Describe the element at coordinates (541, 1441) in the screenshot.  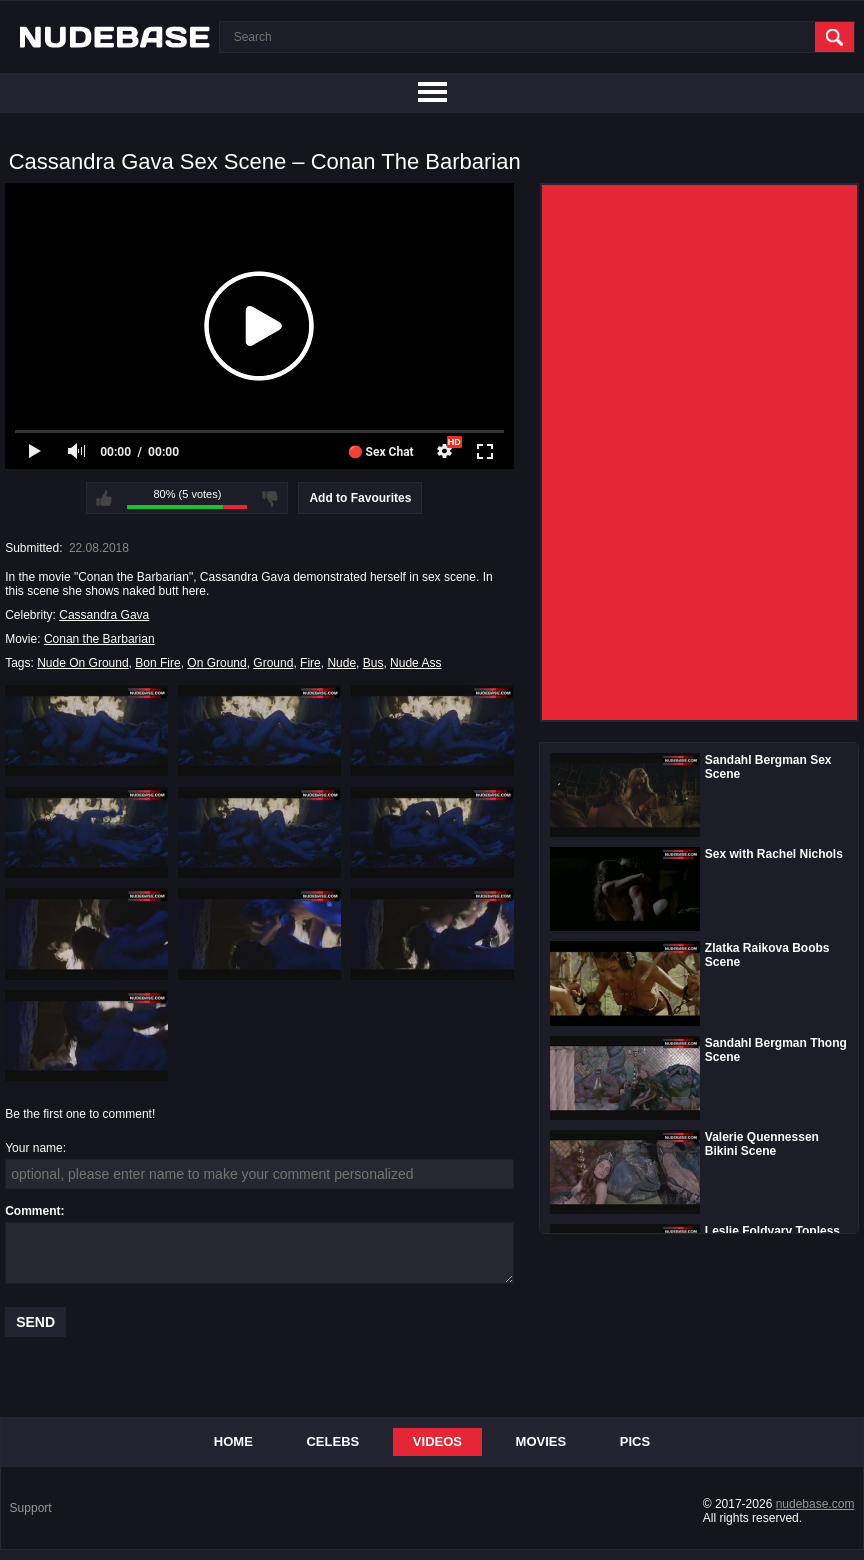
I see `Movies` at that location.